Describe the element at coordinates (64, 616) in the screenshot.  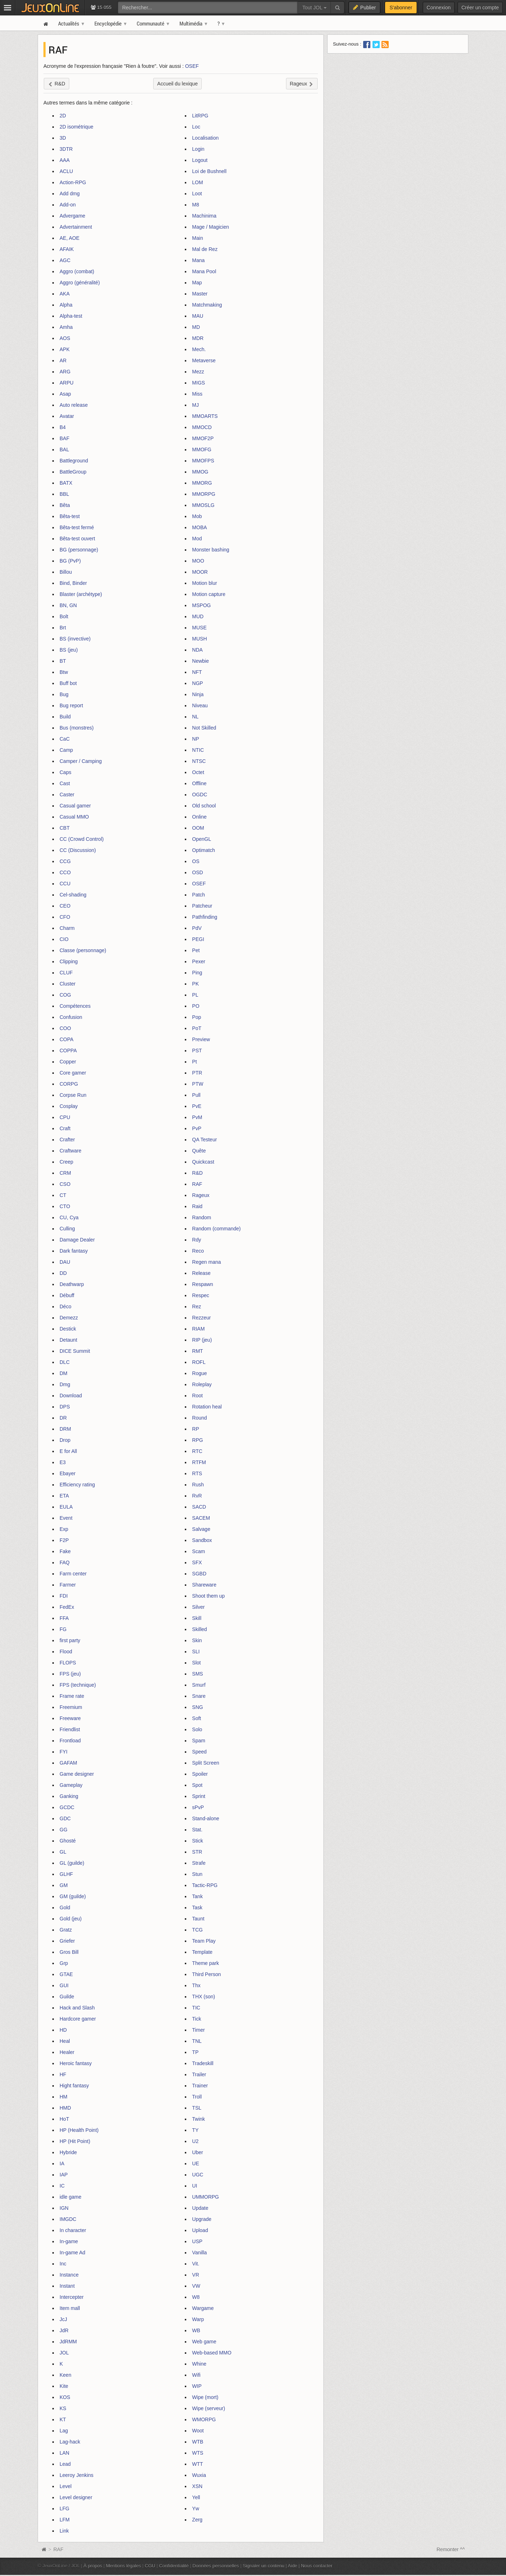
I see `Bolt` at that location.